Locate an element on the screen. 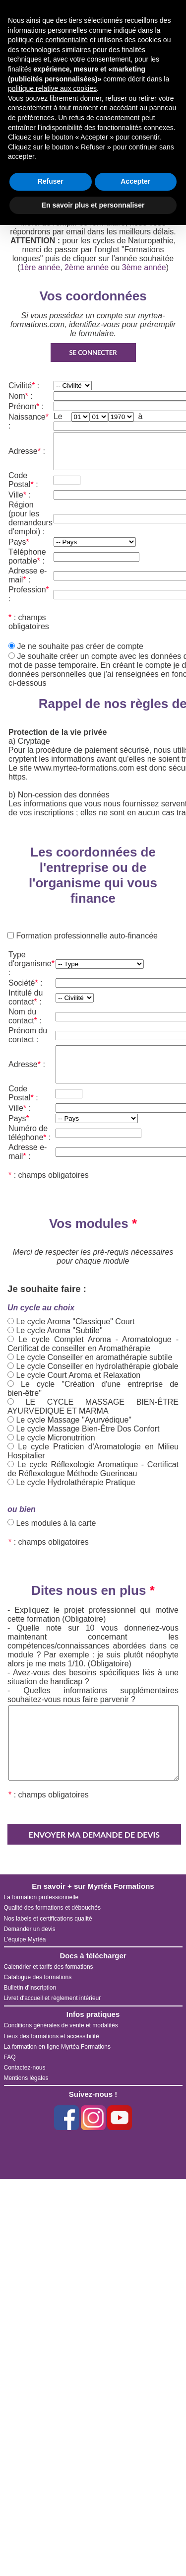 Image resolution: width=186 pixels, height=2576 pixels. Je ne souhaite pas créer de compte is located at coordinates (80, 646).